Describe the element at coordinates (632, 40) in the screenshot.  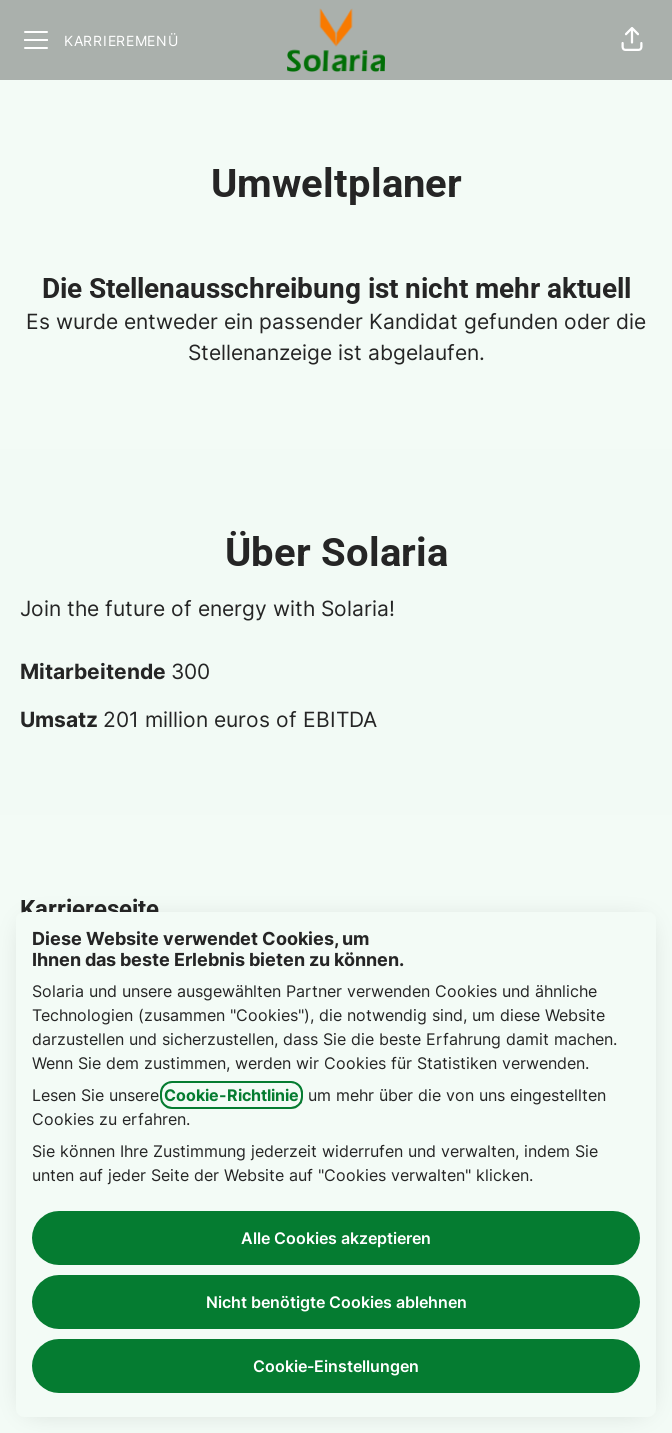
I see `[button]` at that location.